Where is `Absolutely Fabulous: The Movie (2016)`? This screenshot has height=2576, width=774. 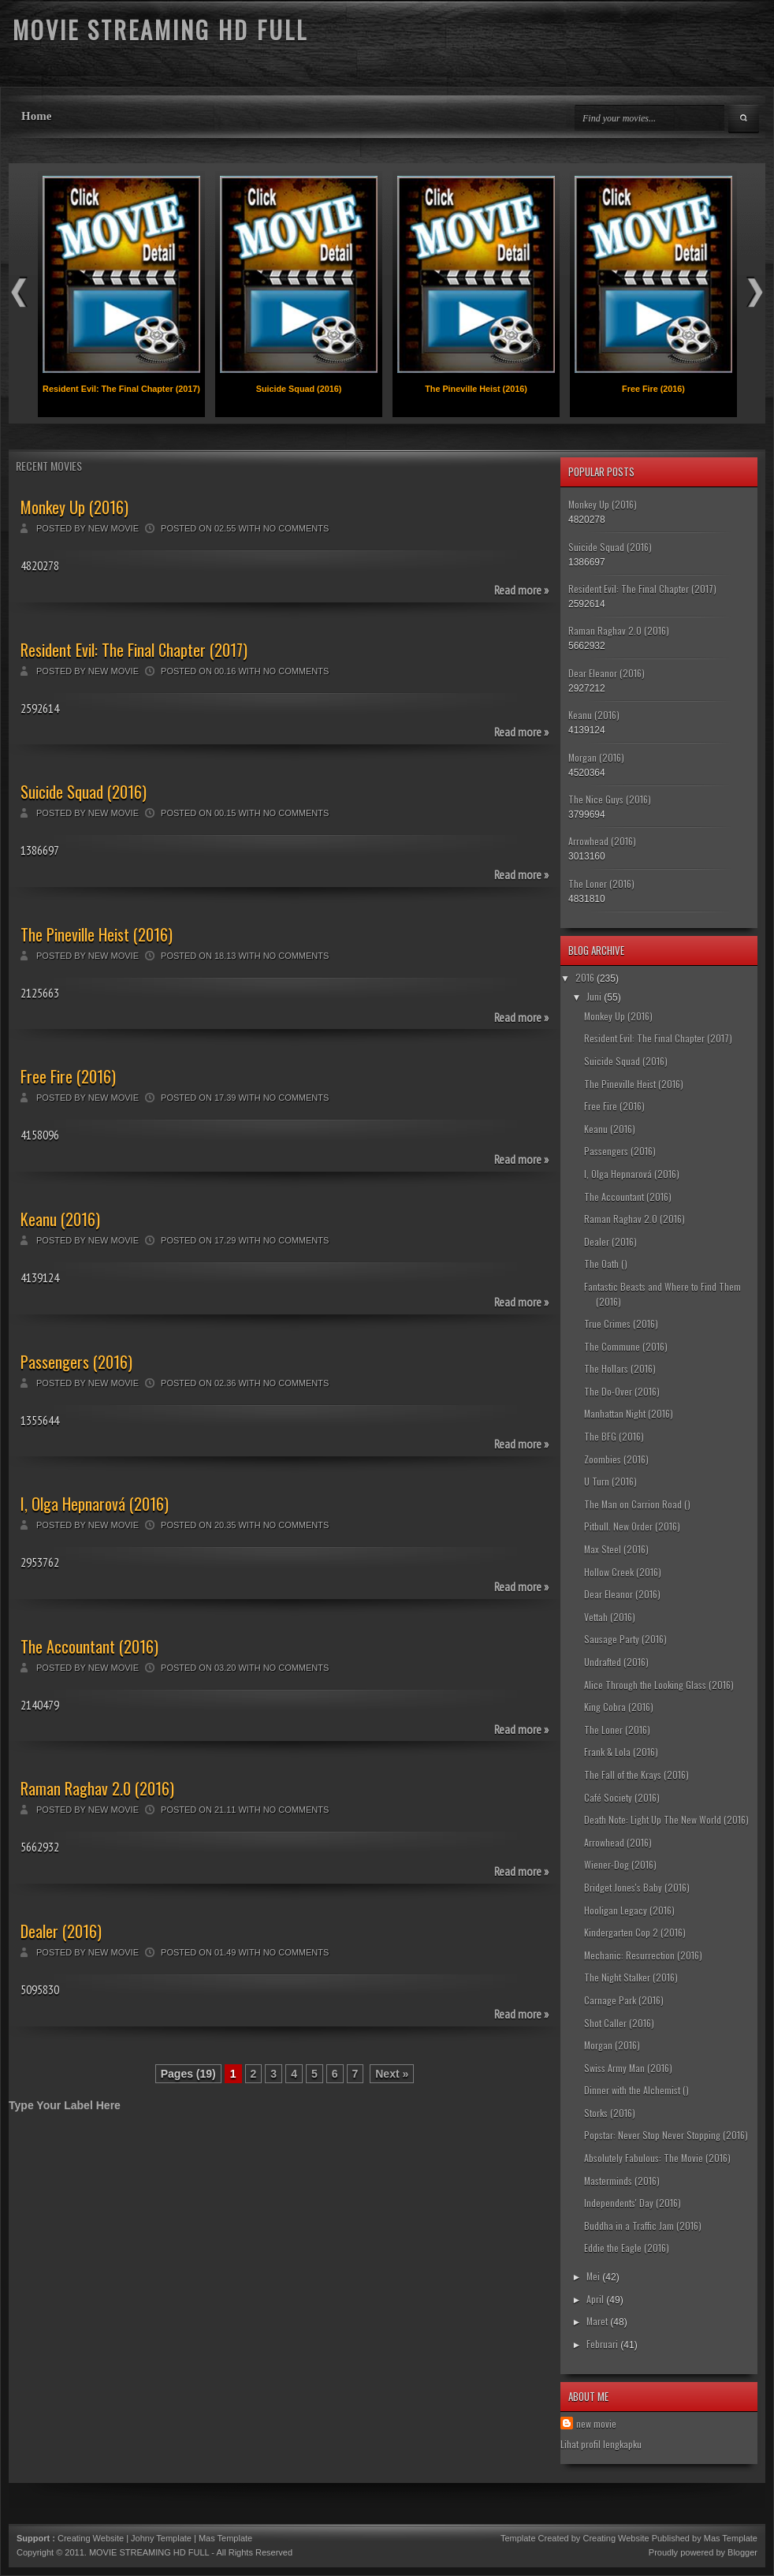 Absolutely Fabulous: The Movie (2016) is located at coordinates (657, 2157).